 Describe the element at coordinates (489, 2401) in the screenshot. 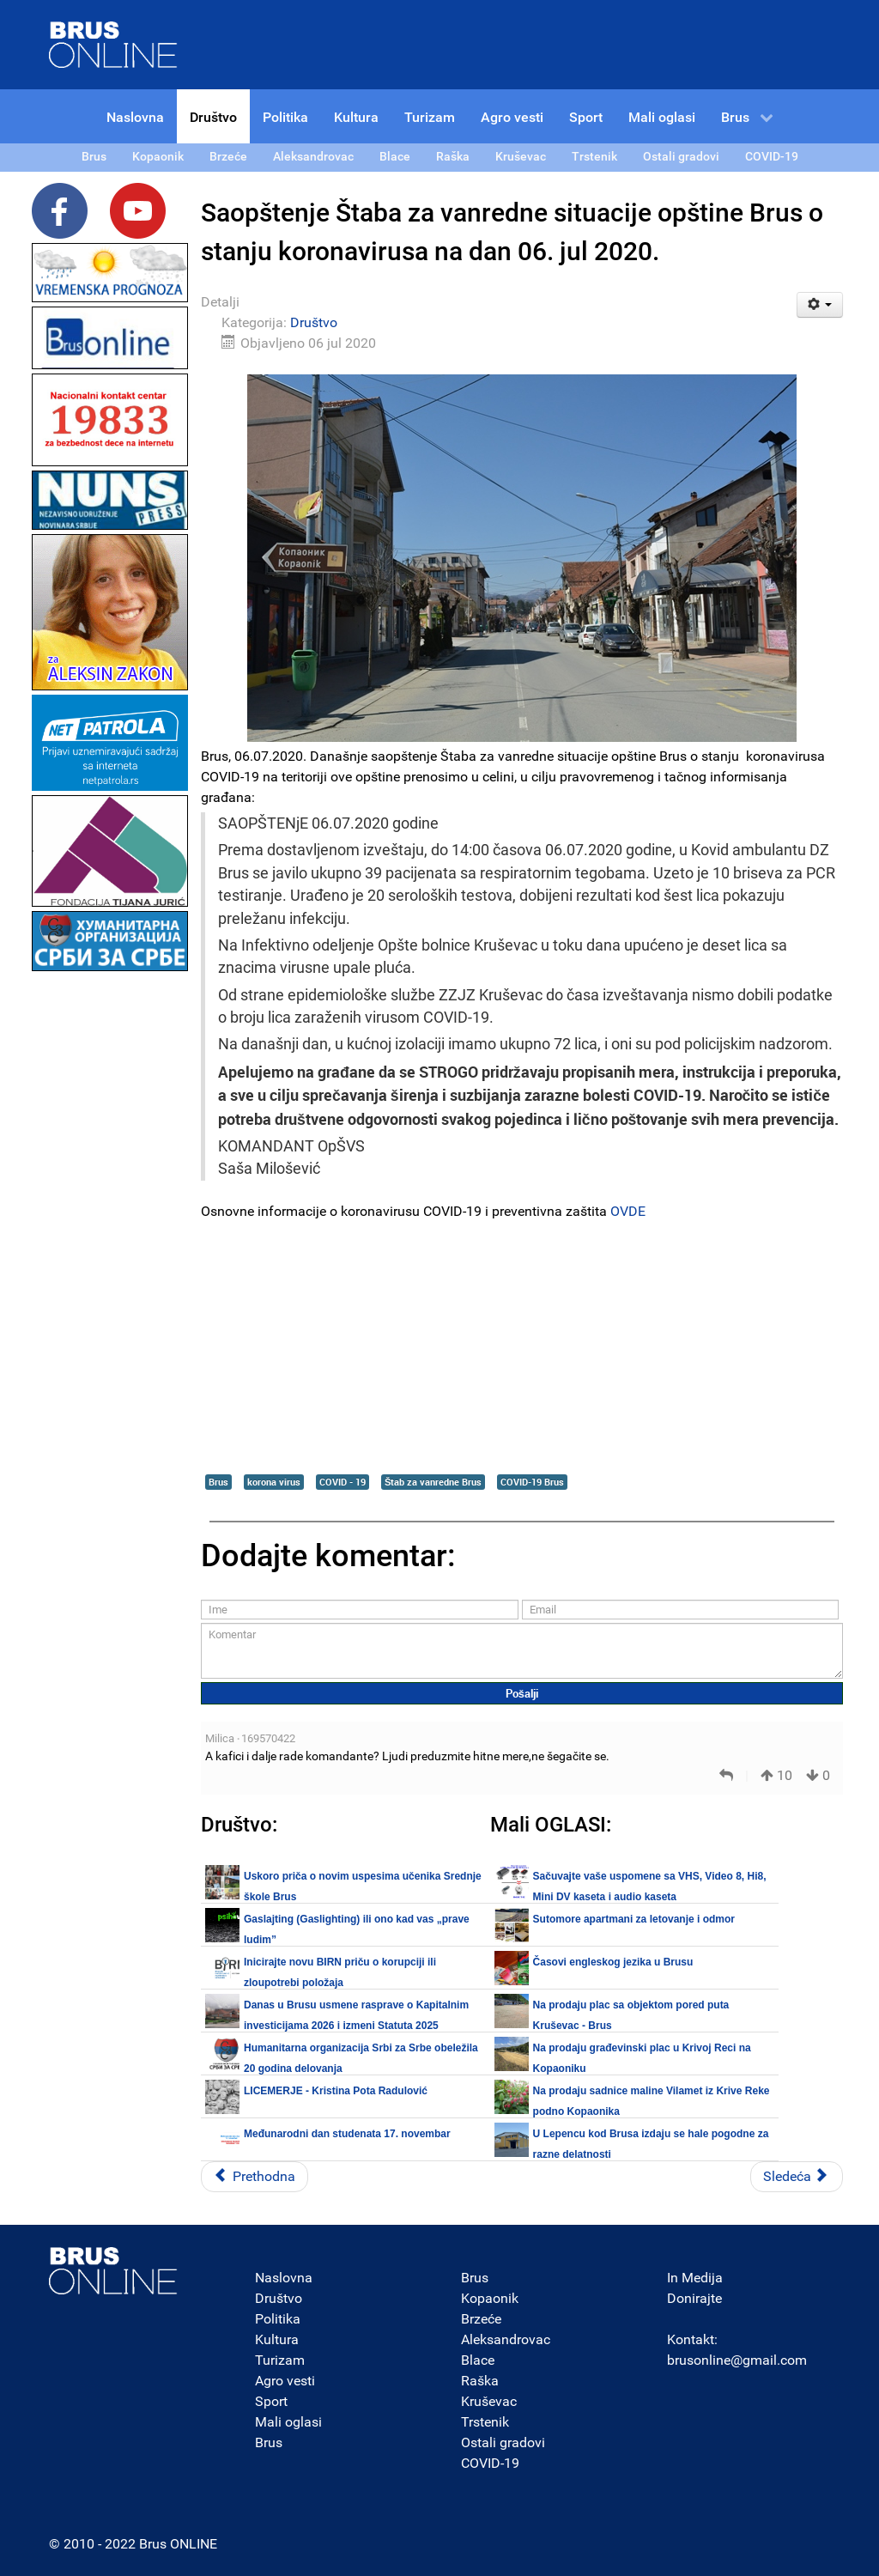

I see `Kruševac` at that location.